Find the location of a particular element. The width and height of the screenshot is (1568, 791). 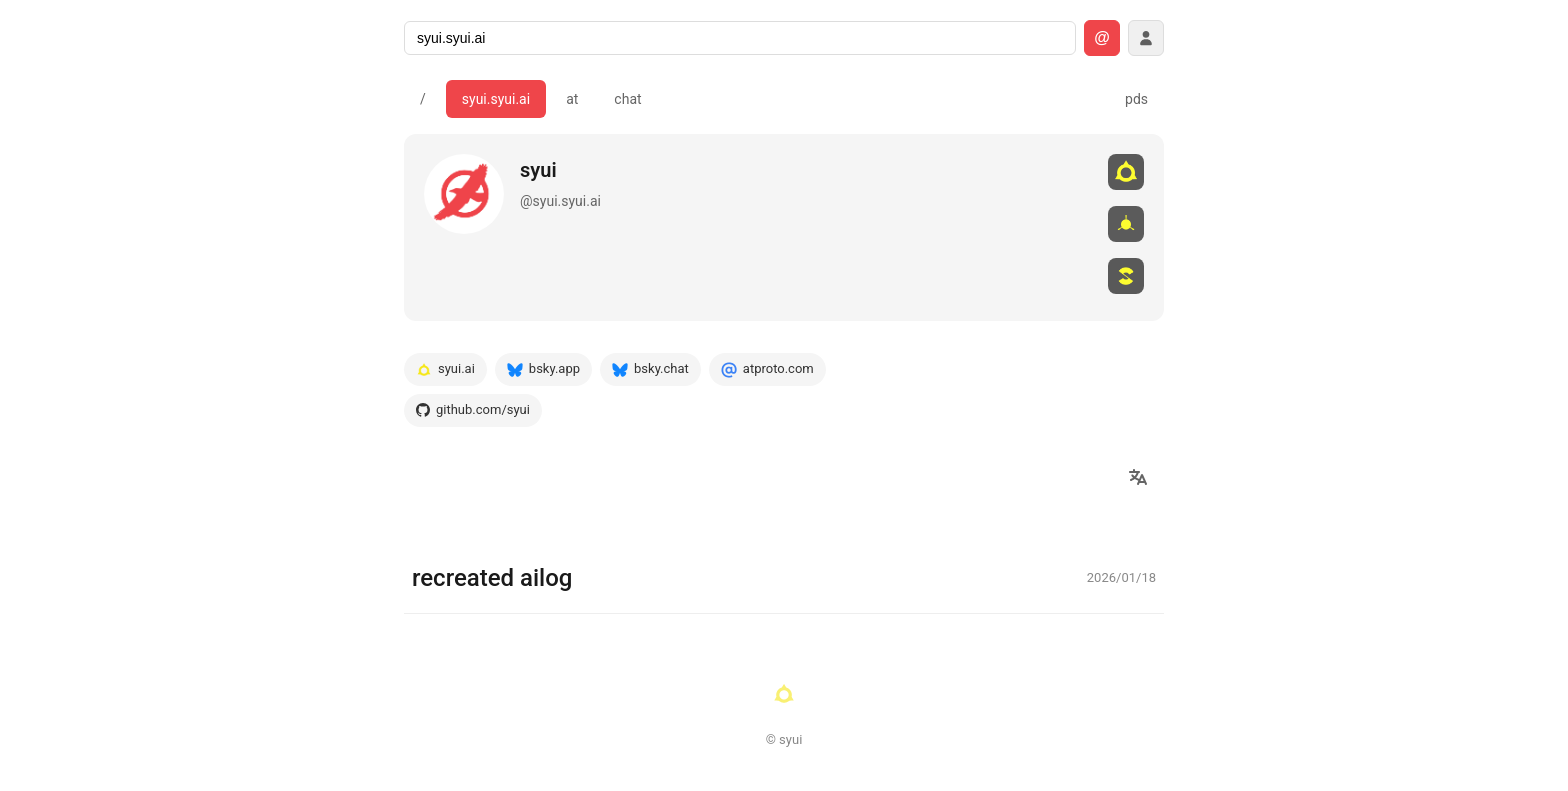

pds is located at coordinates (1136, 99).